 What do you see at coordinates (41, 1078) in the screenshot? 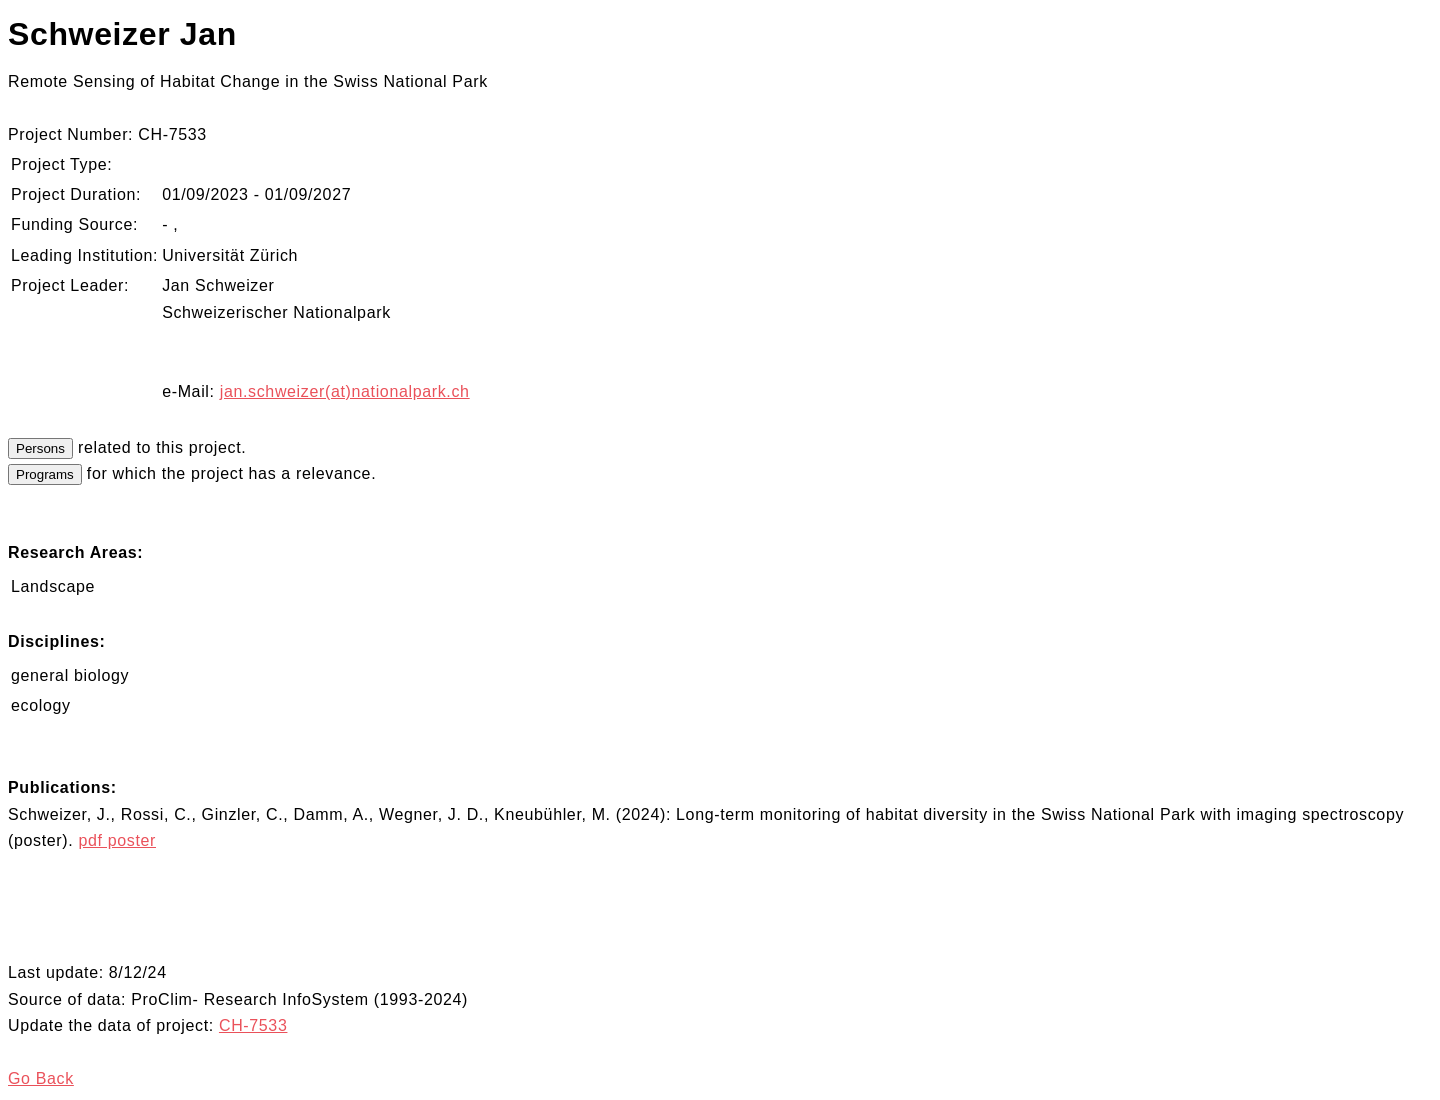
I see `Go Back` at bounding box center [41, 1078].